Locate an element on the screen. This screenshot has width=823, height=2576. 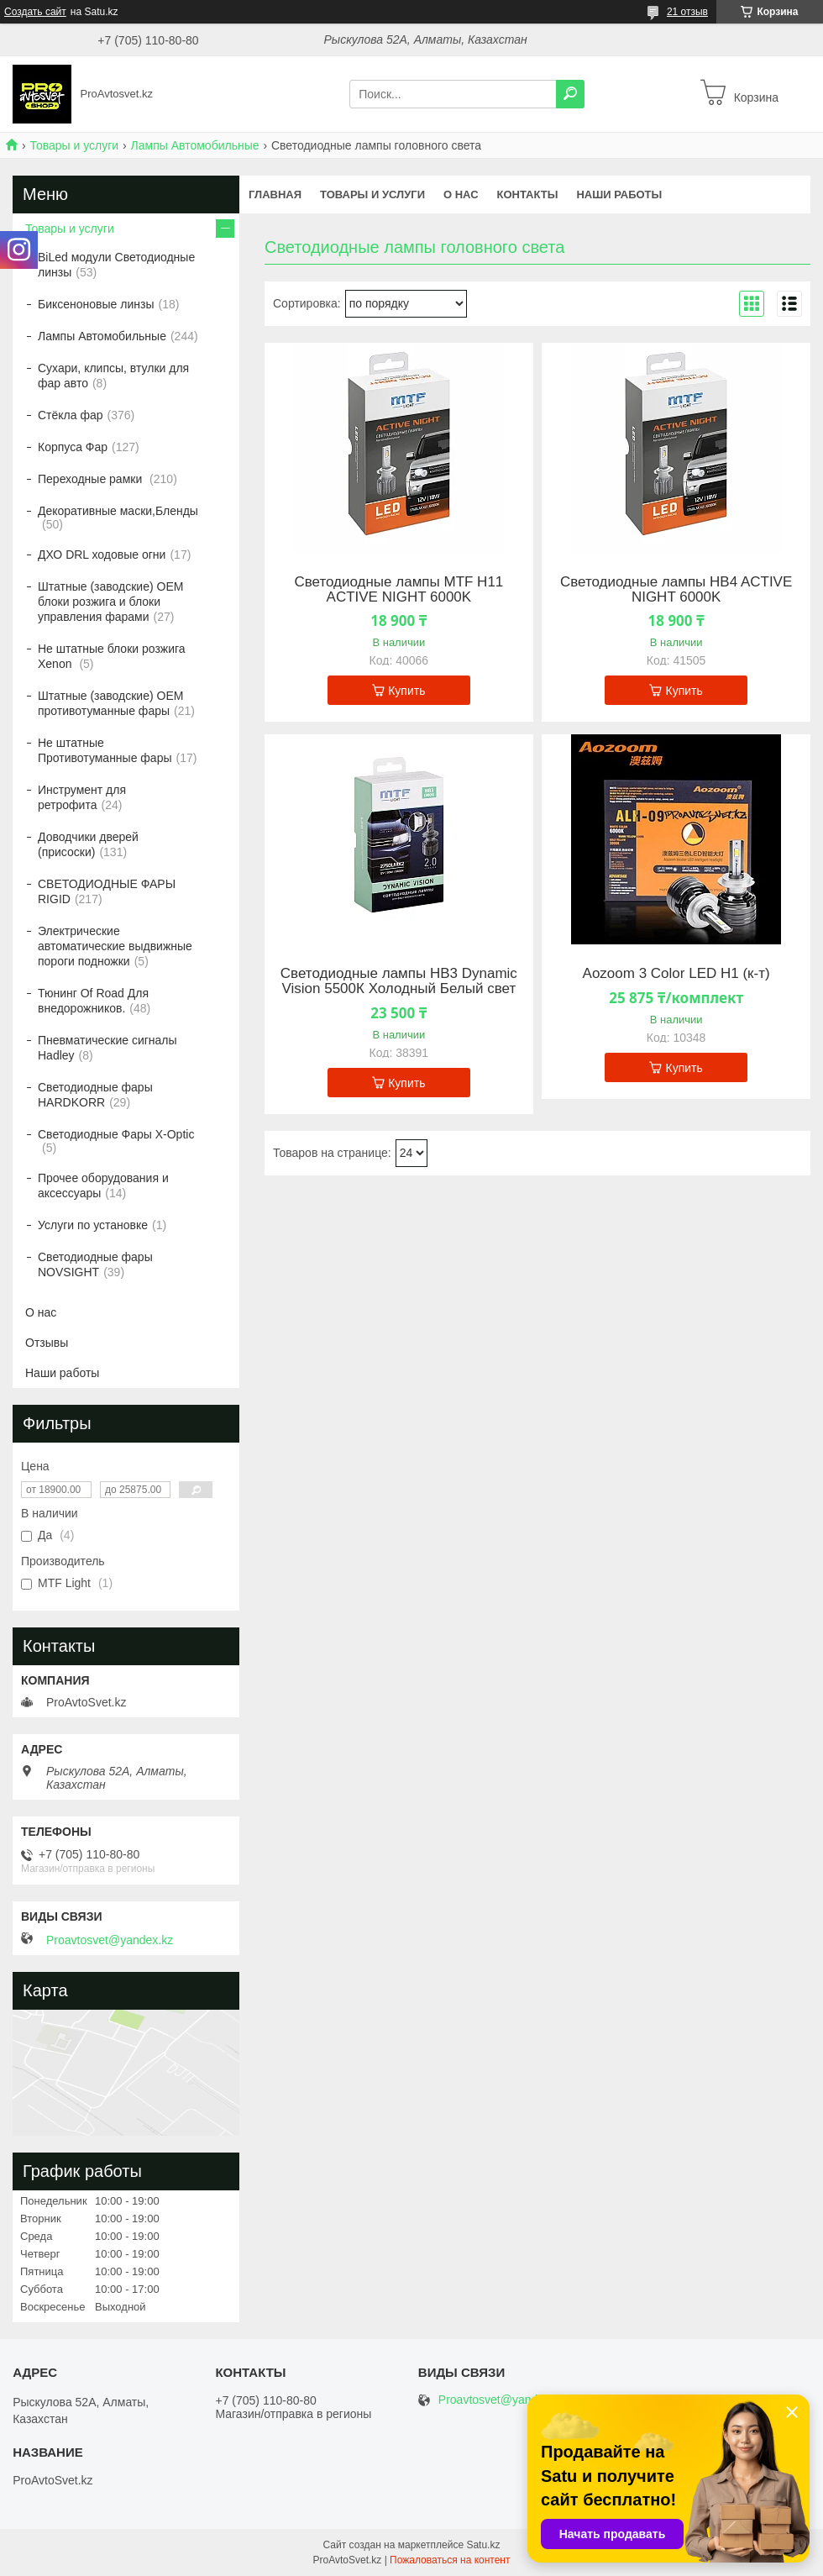
Купить is located at coordinates (406, 690).